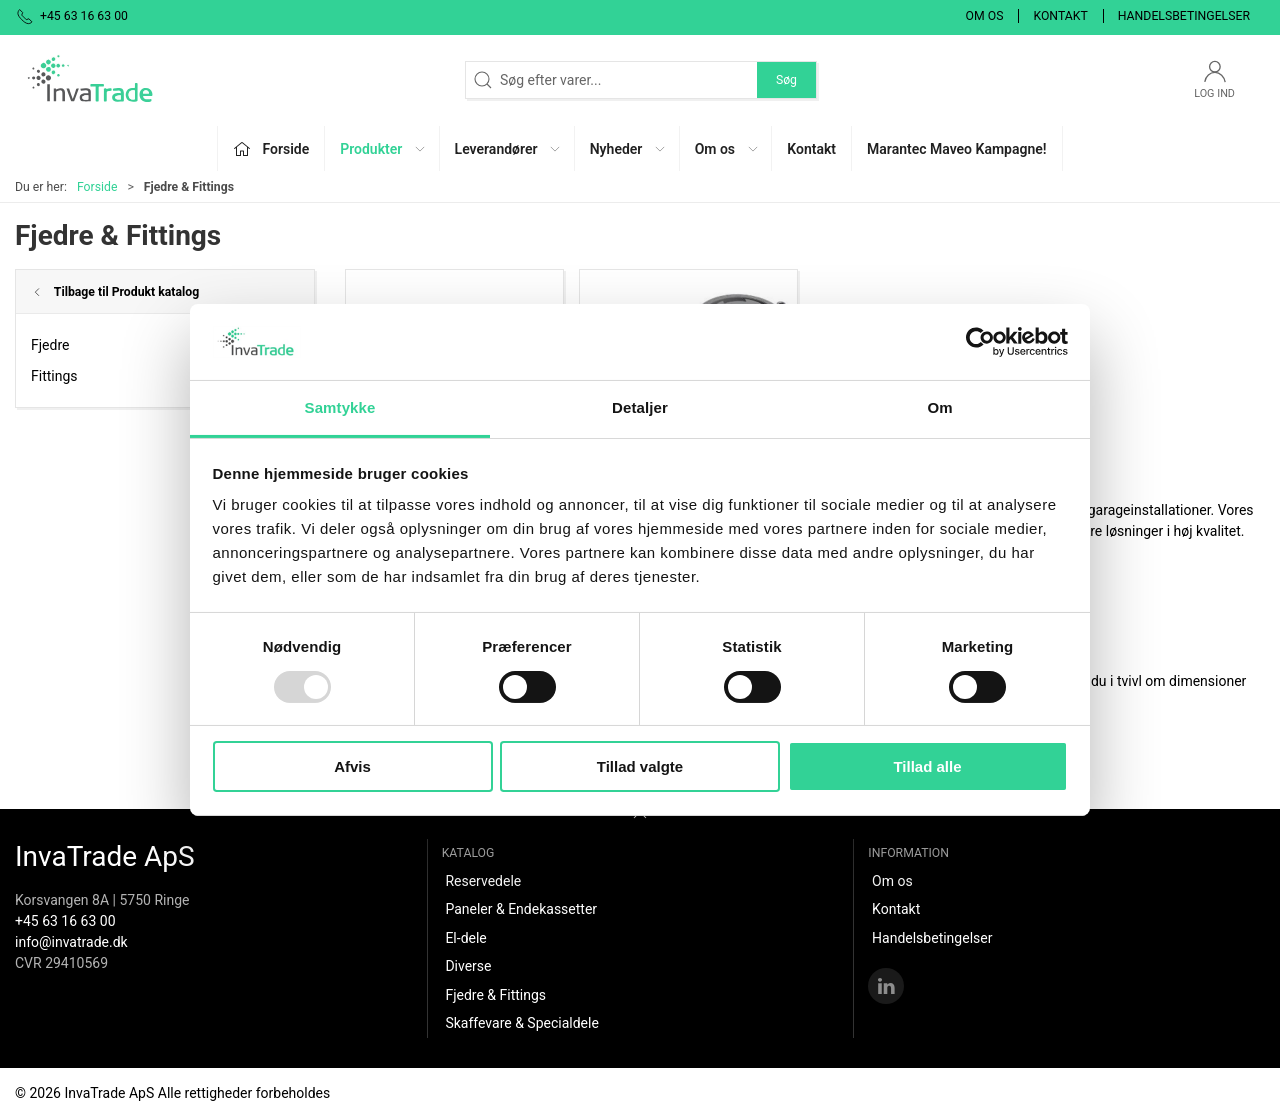 This screenshot has height=1119, width=1280. Describe the element at coordinates (629, 149) in the screenshot. I see `Nyheder [button]` at that location.